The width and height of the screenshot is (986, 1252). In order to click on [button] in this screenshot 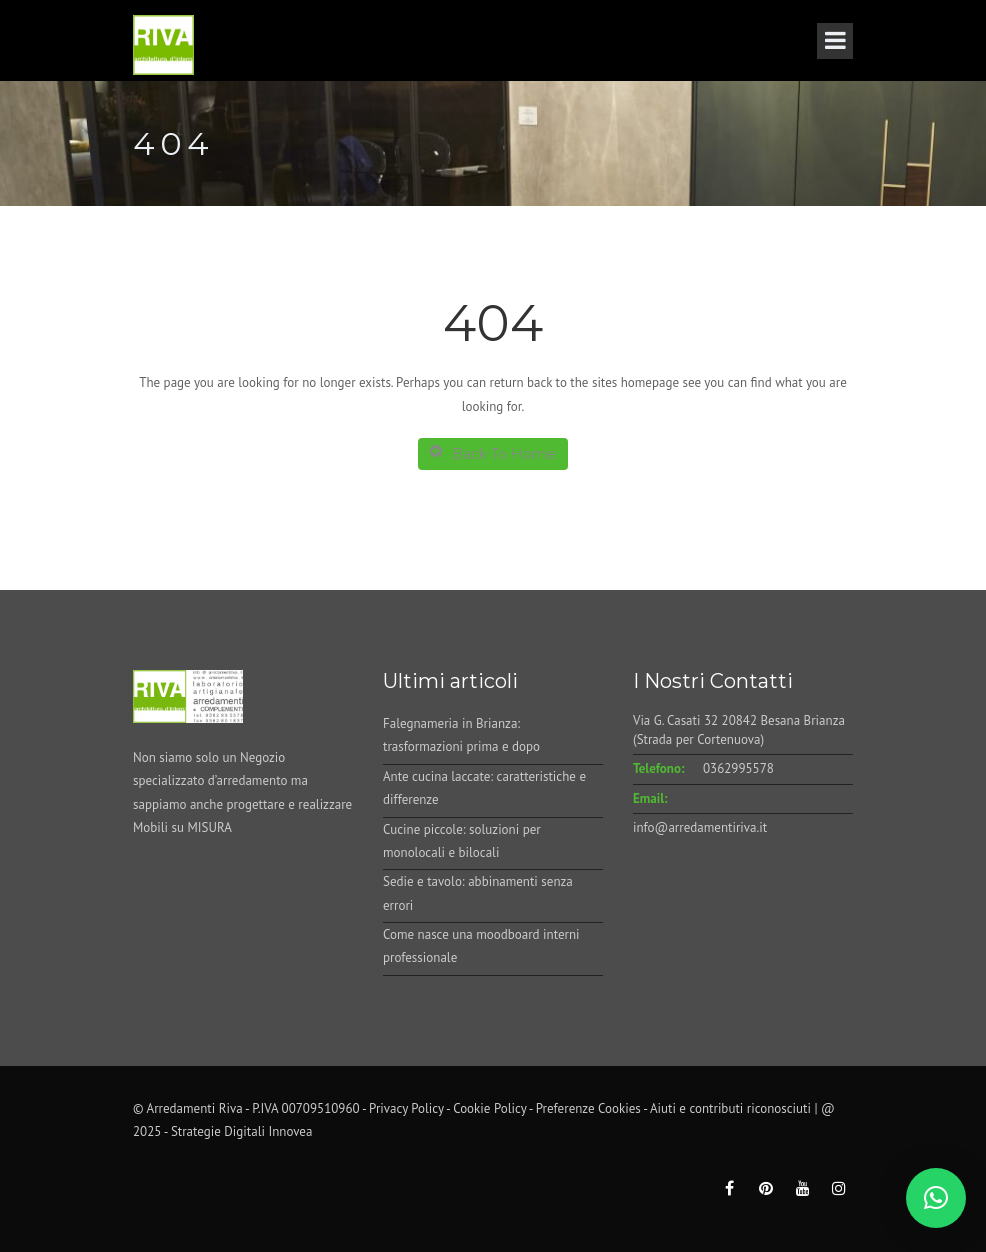, I will do `click(936, 1198)`.